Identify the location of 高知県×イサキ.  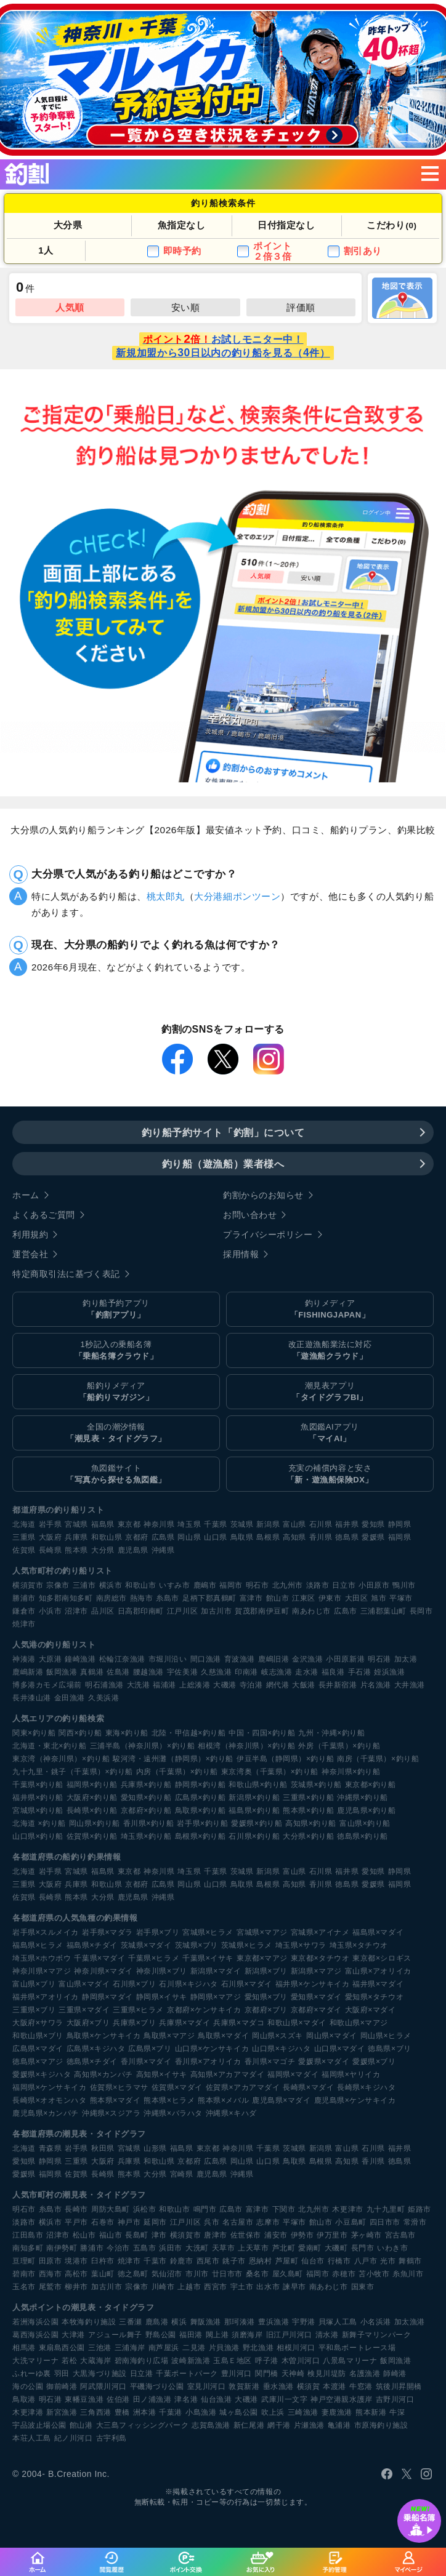
(161, 2074).